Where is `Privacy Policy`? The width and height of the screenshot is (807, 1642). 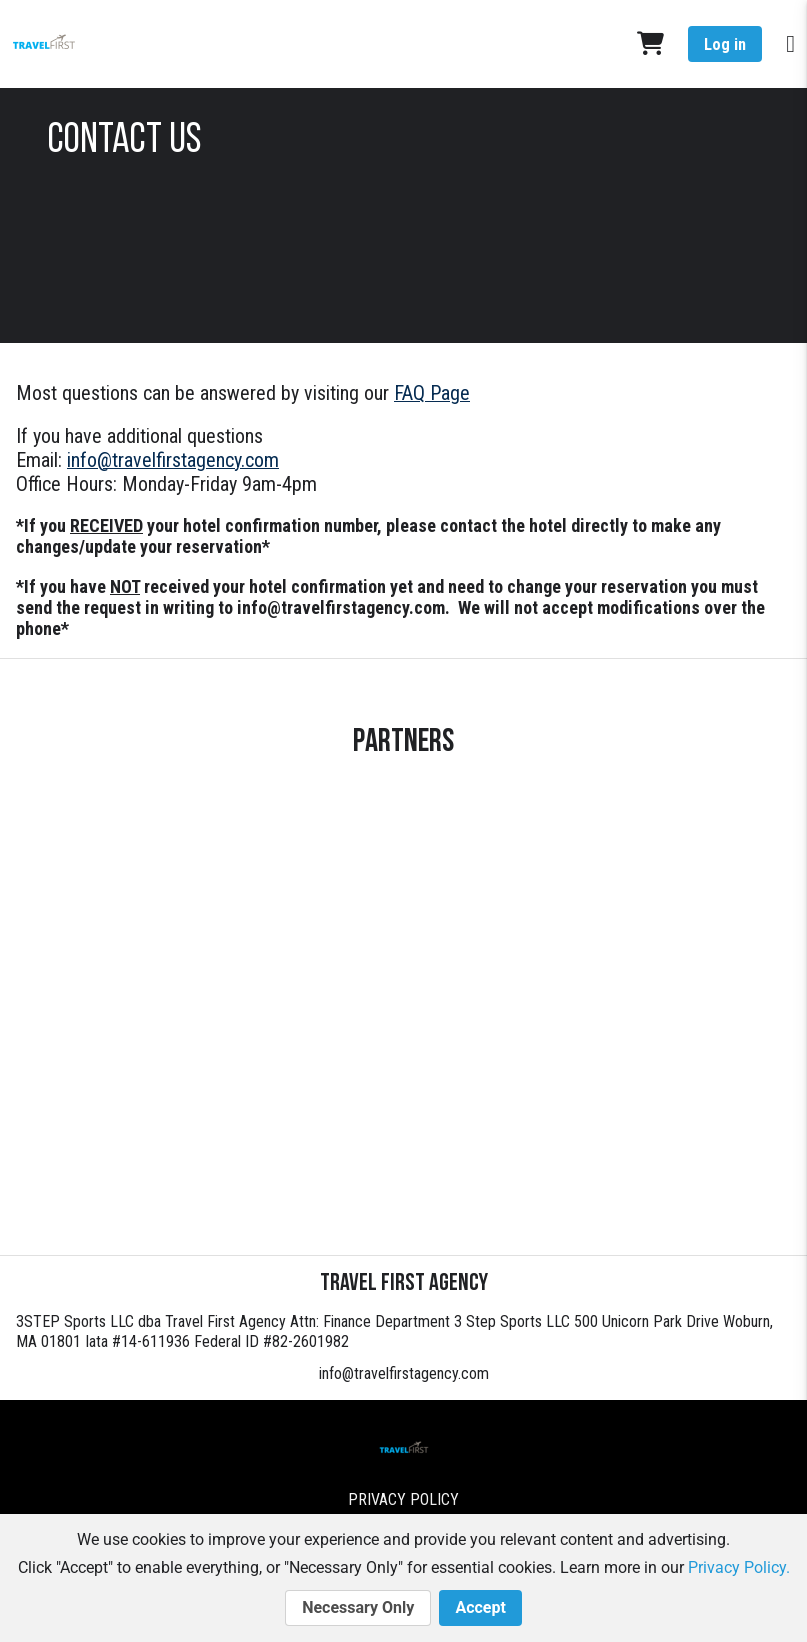 Privacy Policy is located at coordinates (403, 1499).